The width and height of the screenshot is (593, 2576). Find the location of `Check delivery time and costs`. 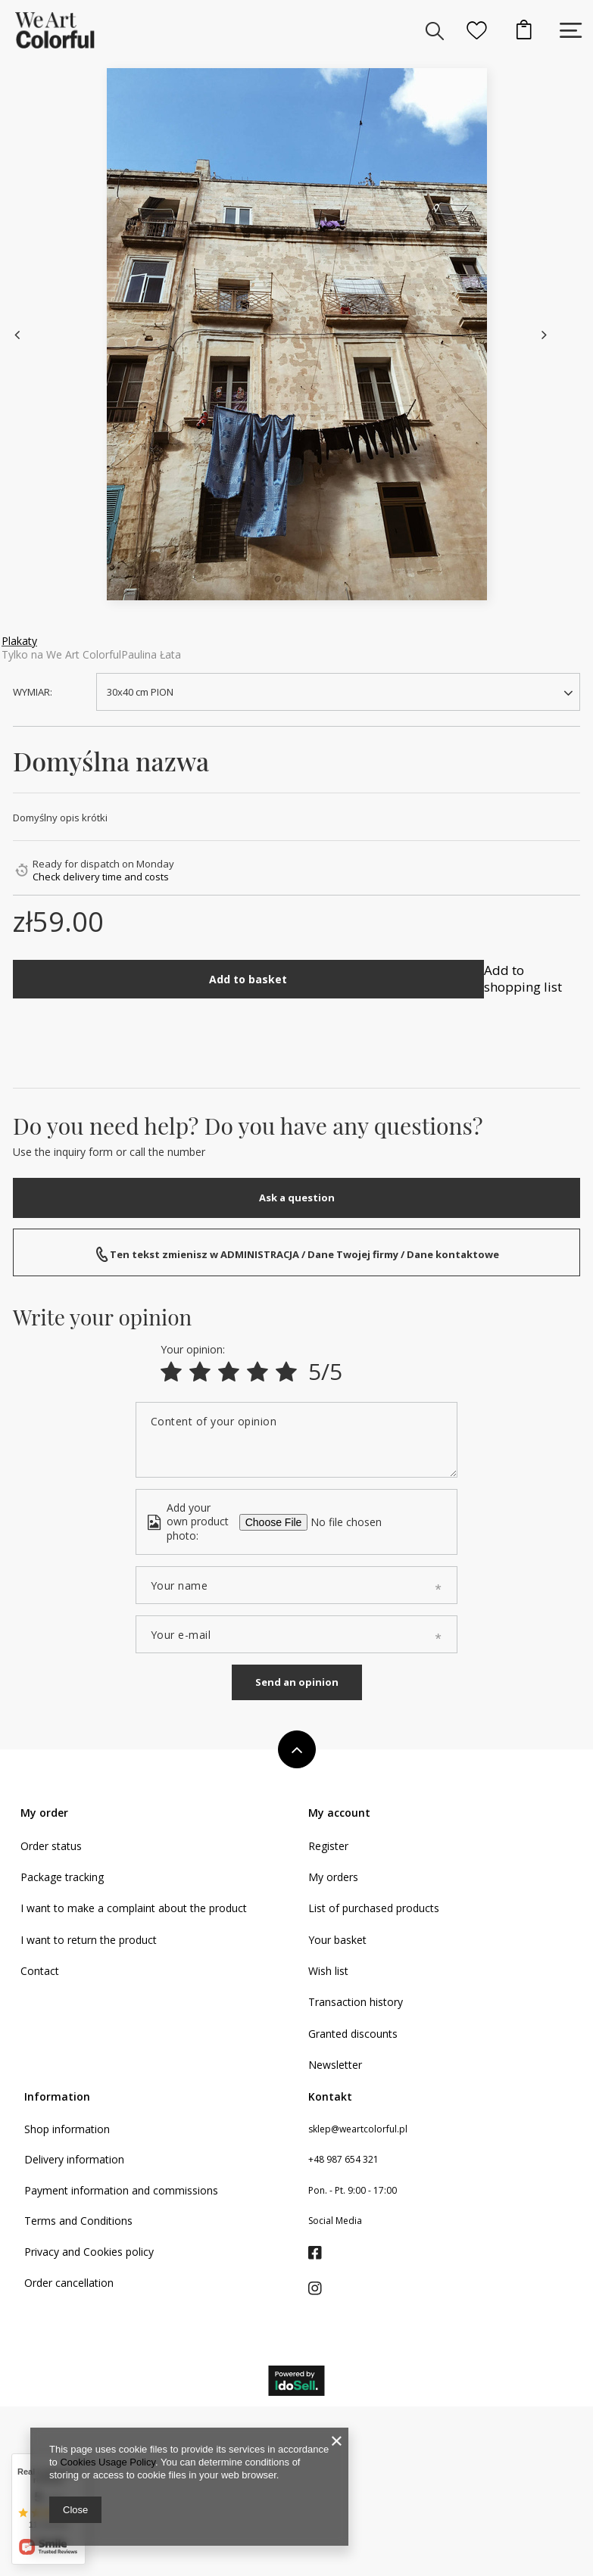

Check delivery time and costs is located at coordinates (101, 877).